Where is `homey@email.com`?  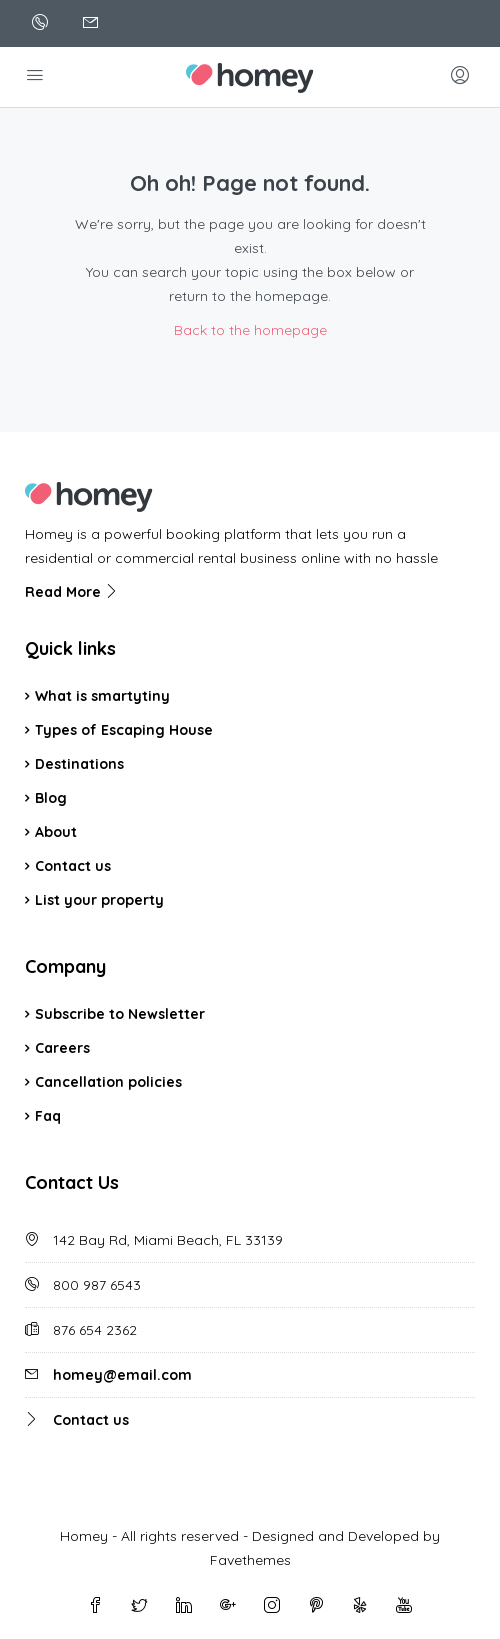 homey@email.com is located at coordinates (122, 1375).